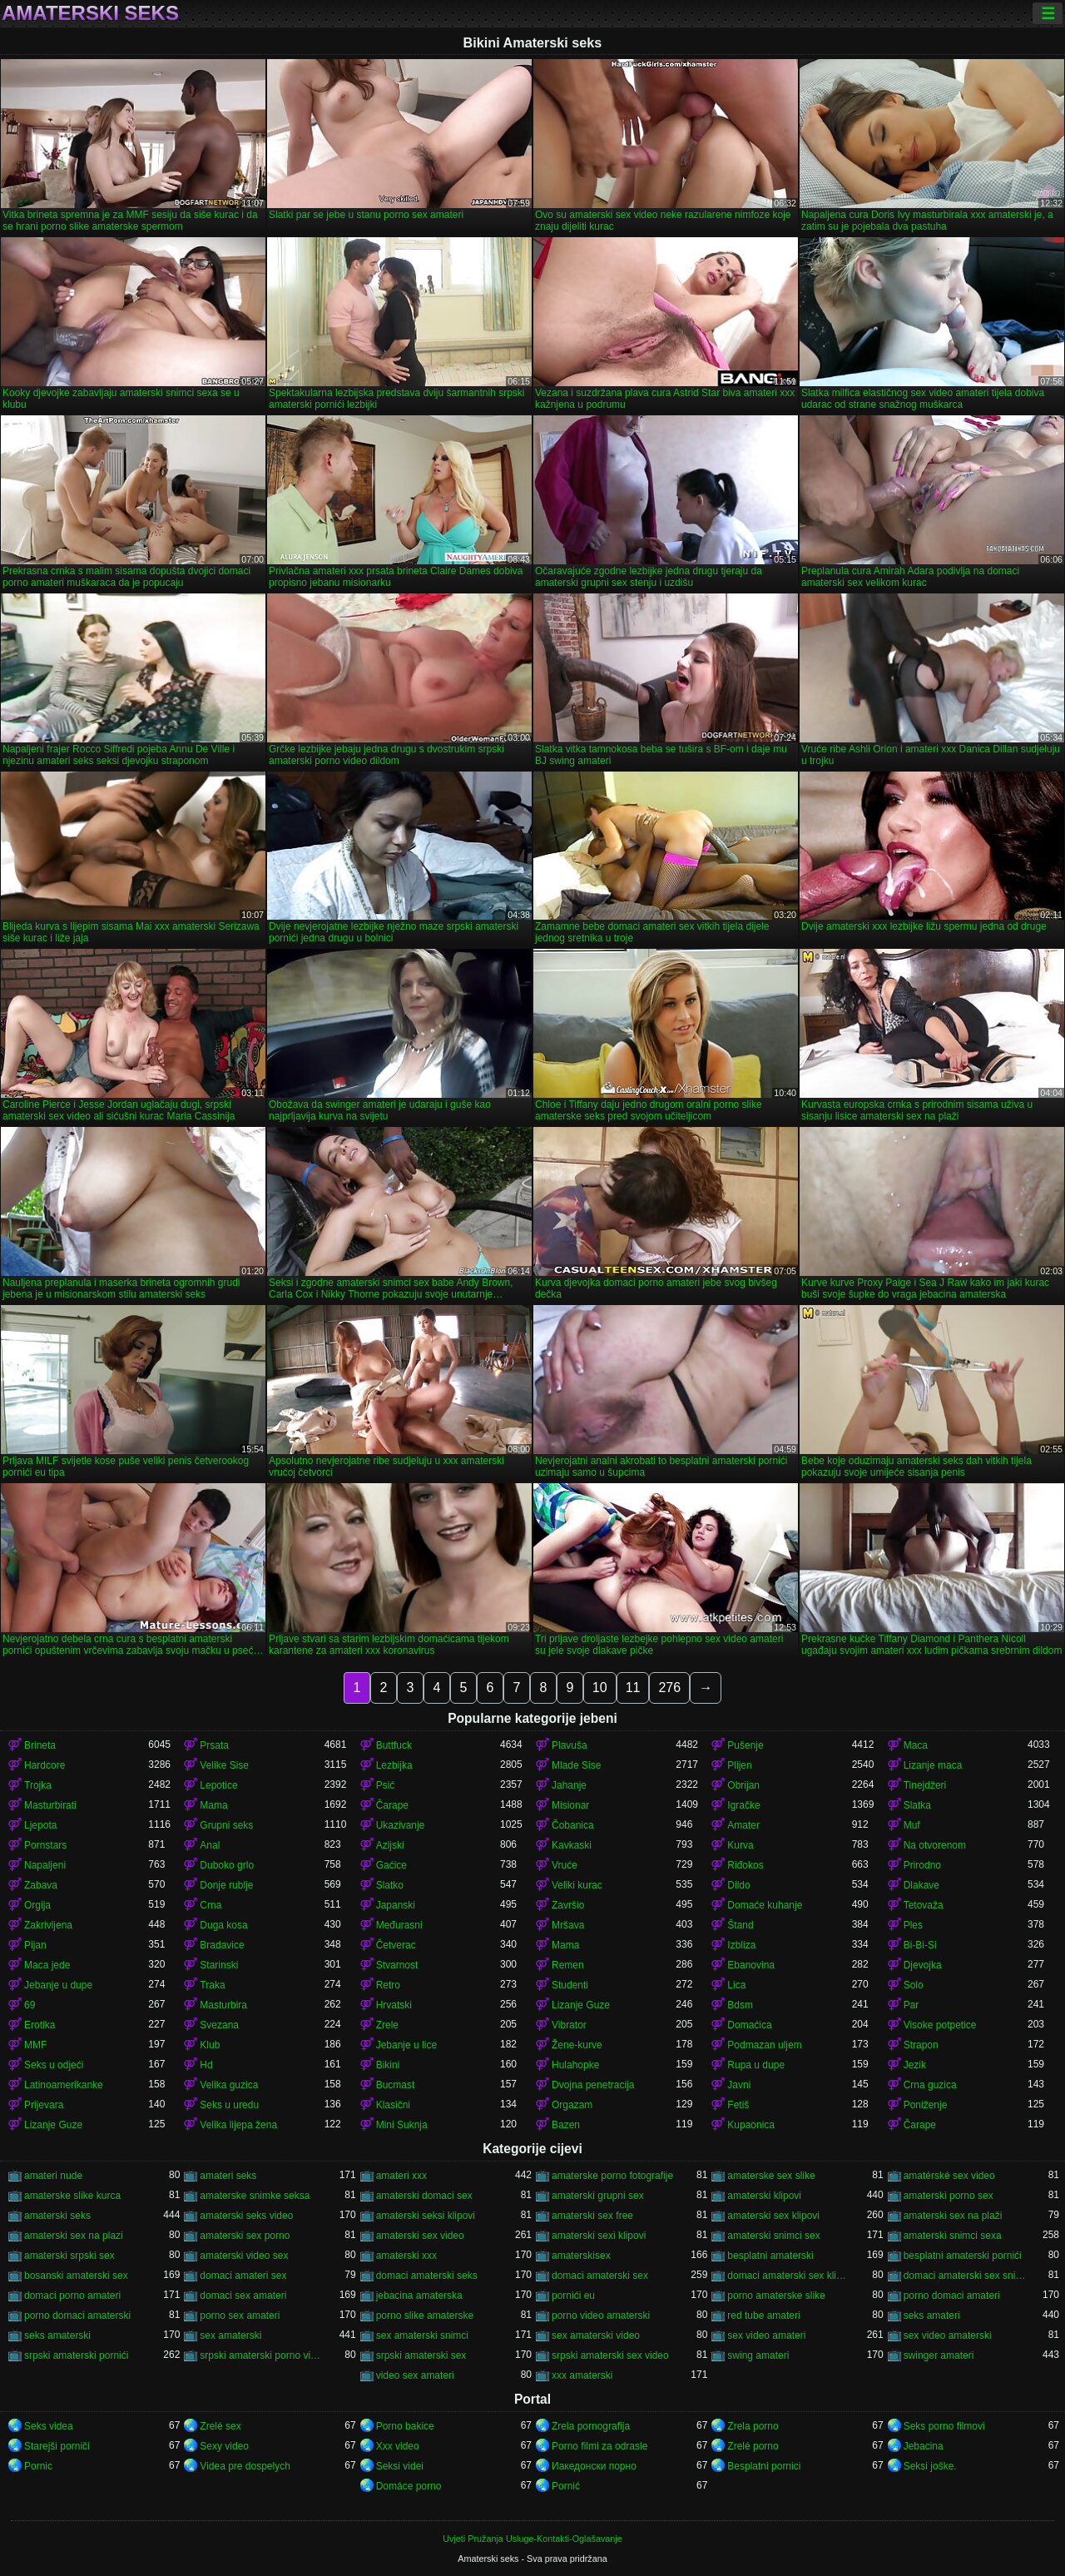 The image size is (1065, 2576). What do you see at coordinates (568, 1965) in the screenshot?
I see `Remen` at bounding box center [568, 1965].